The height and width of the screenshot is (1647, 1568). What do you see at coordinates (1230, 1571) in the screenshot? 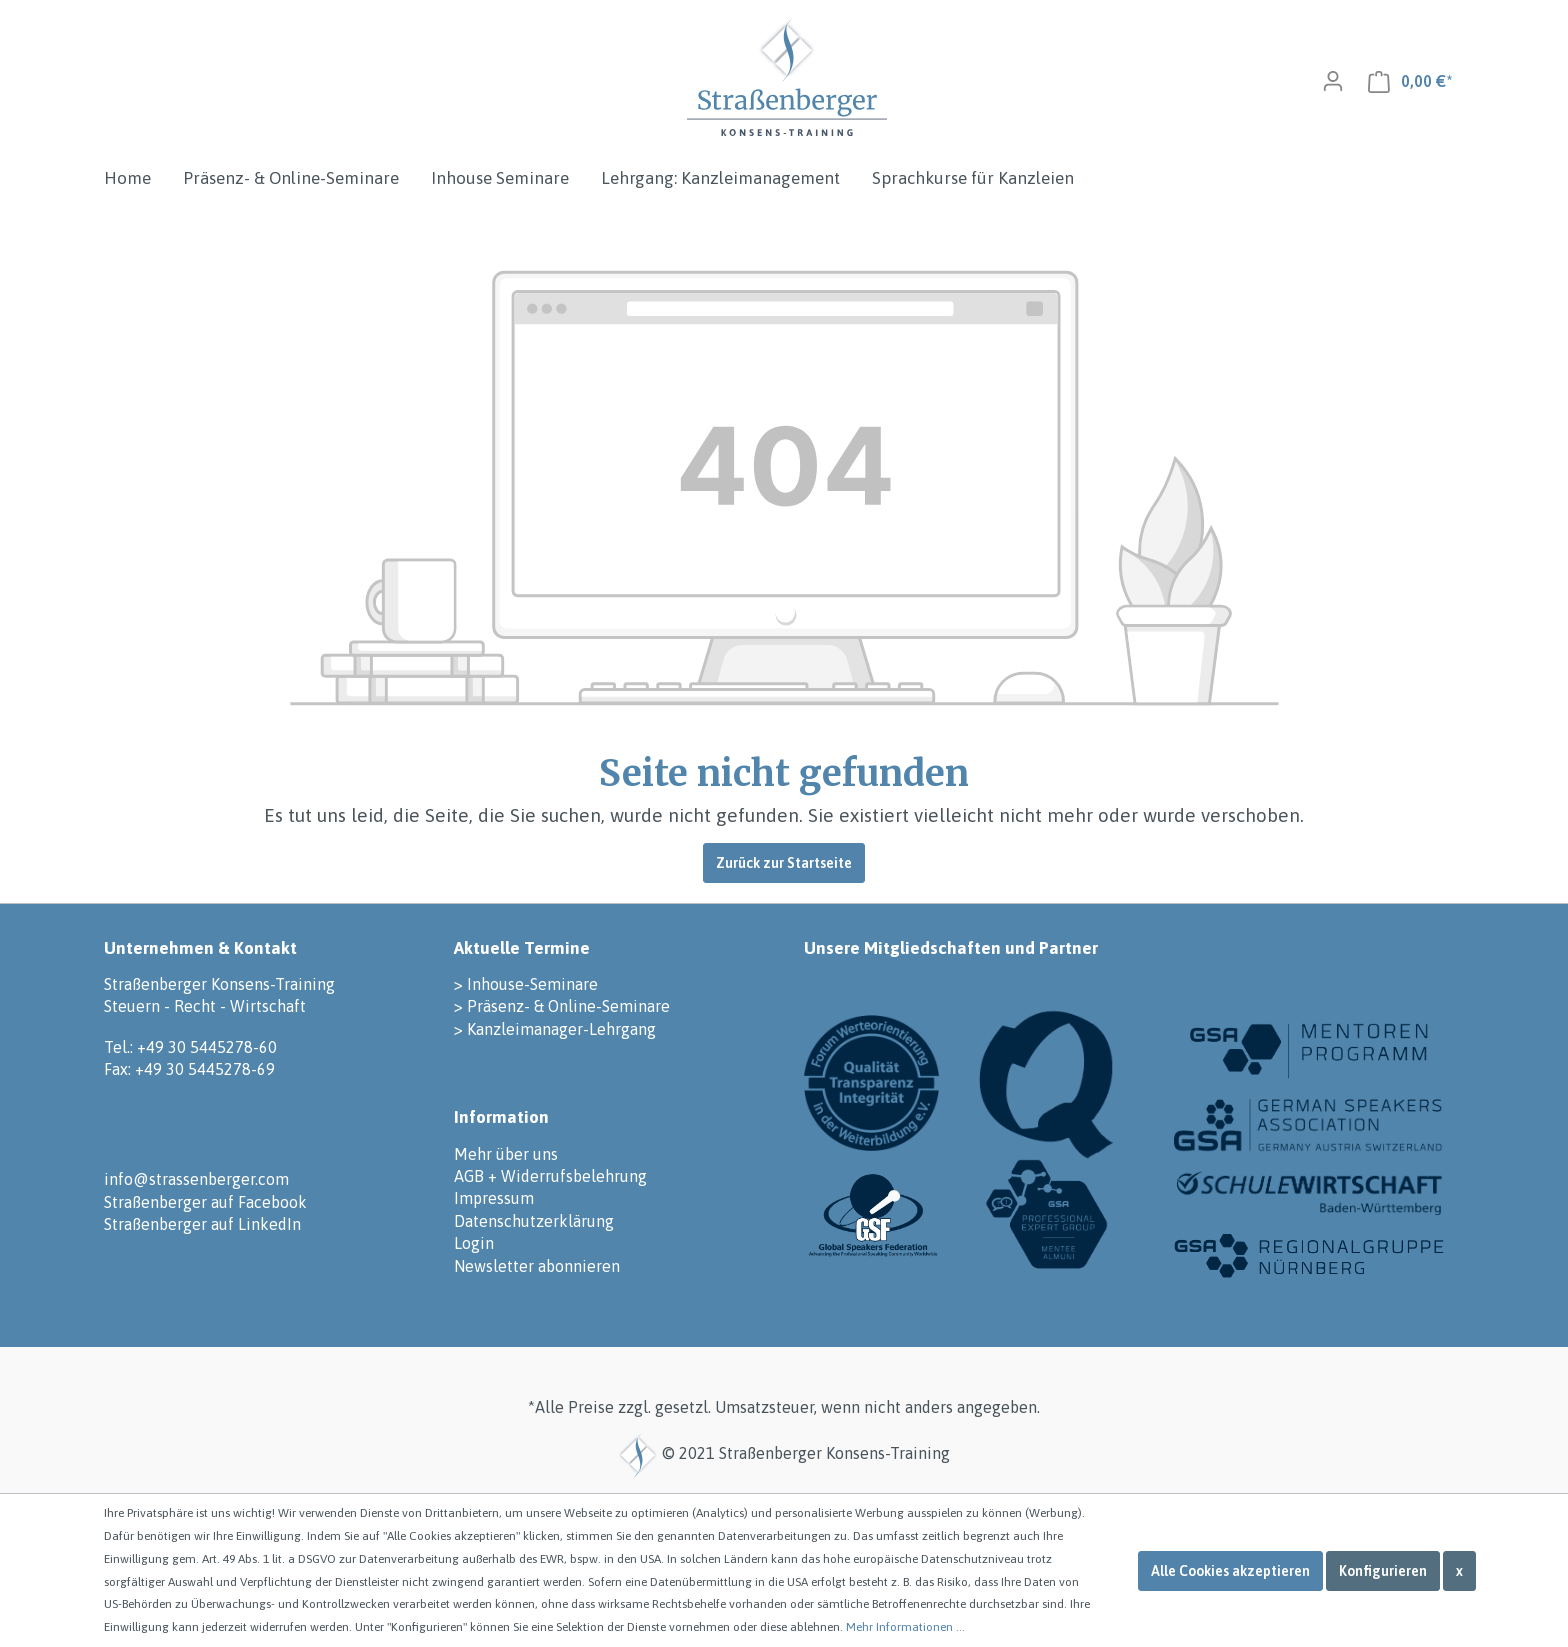
I see `Alle Cookies akzeptieren` at bounding box center [1230, 1571].